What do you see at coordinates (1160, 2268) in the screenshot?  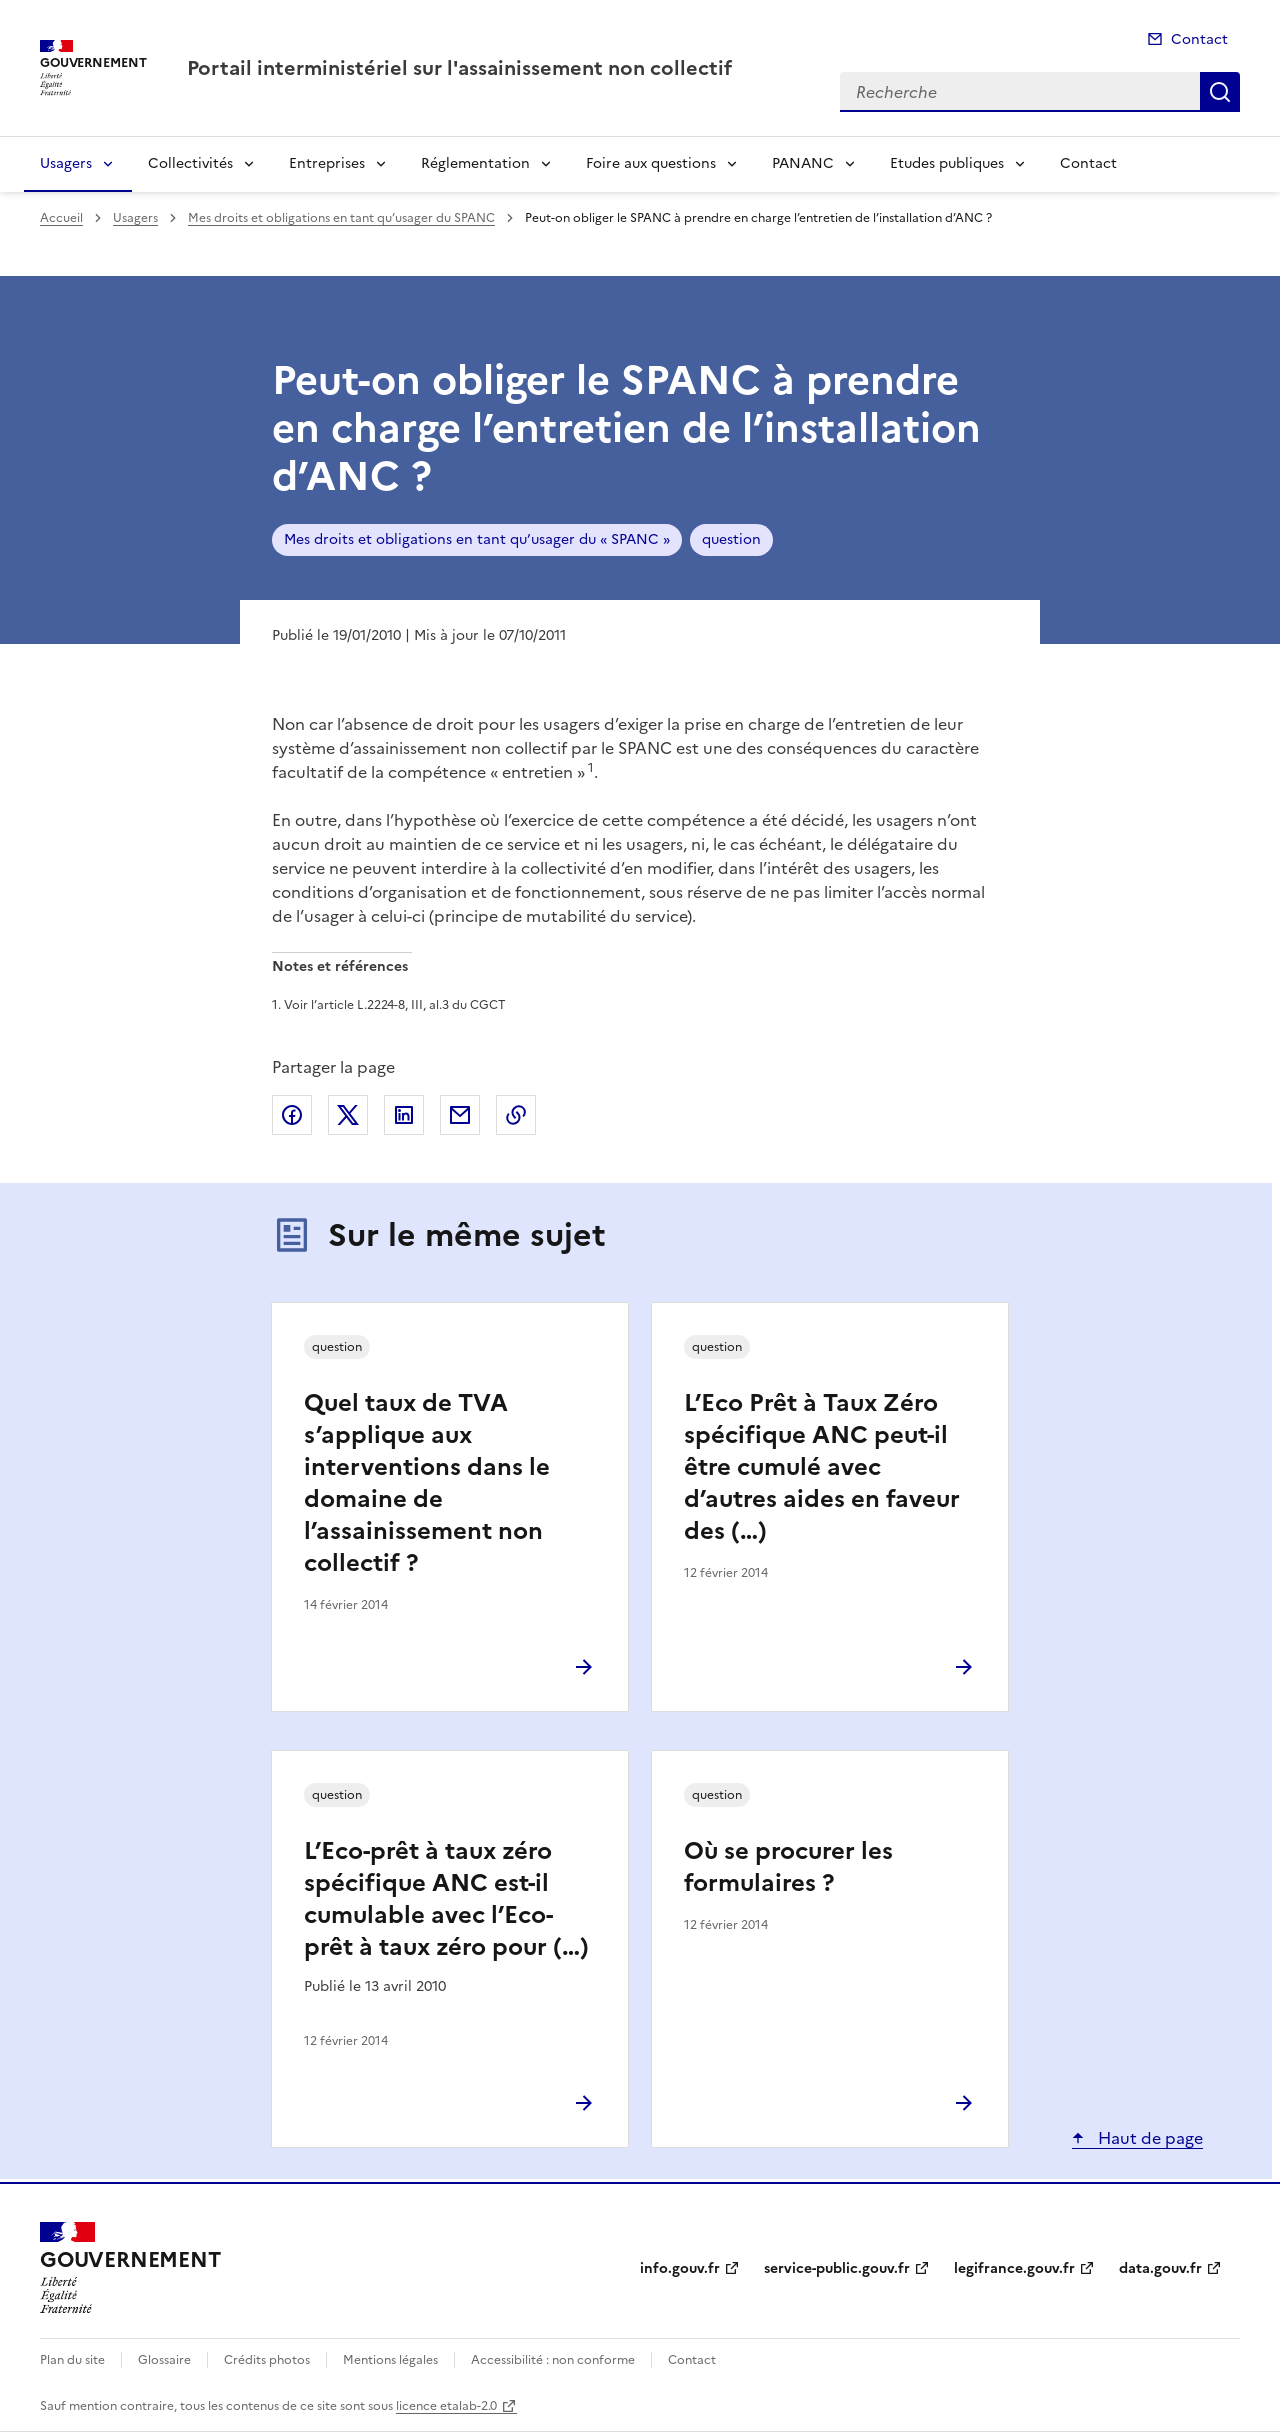 I see `data.gouv.fr` at bounding box center [1160, 2268].